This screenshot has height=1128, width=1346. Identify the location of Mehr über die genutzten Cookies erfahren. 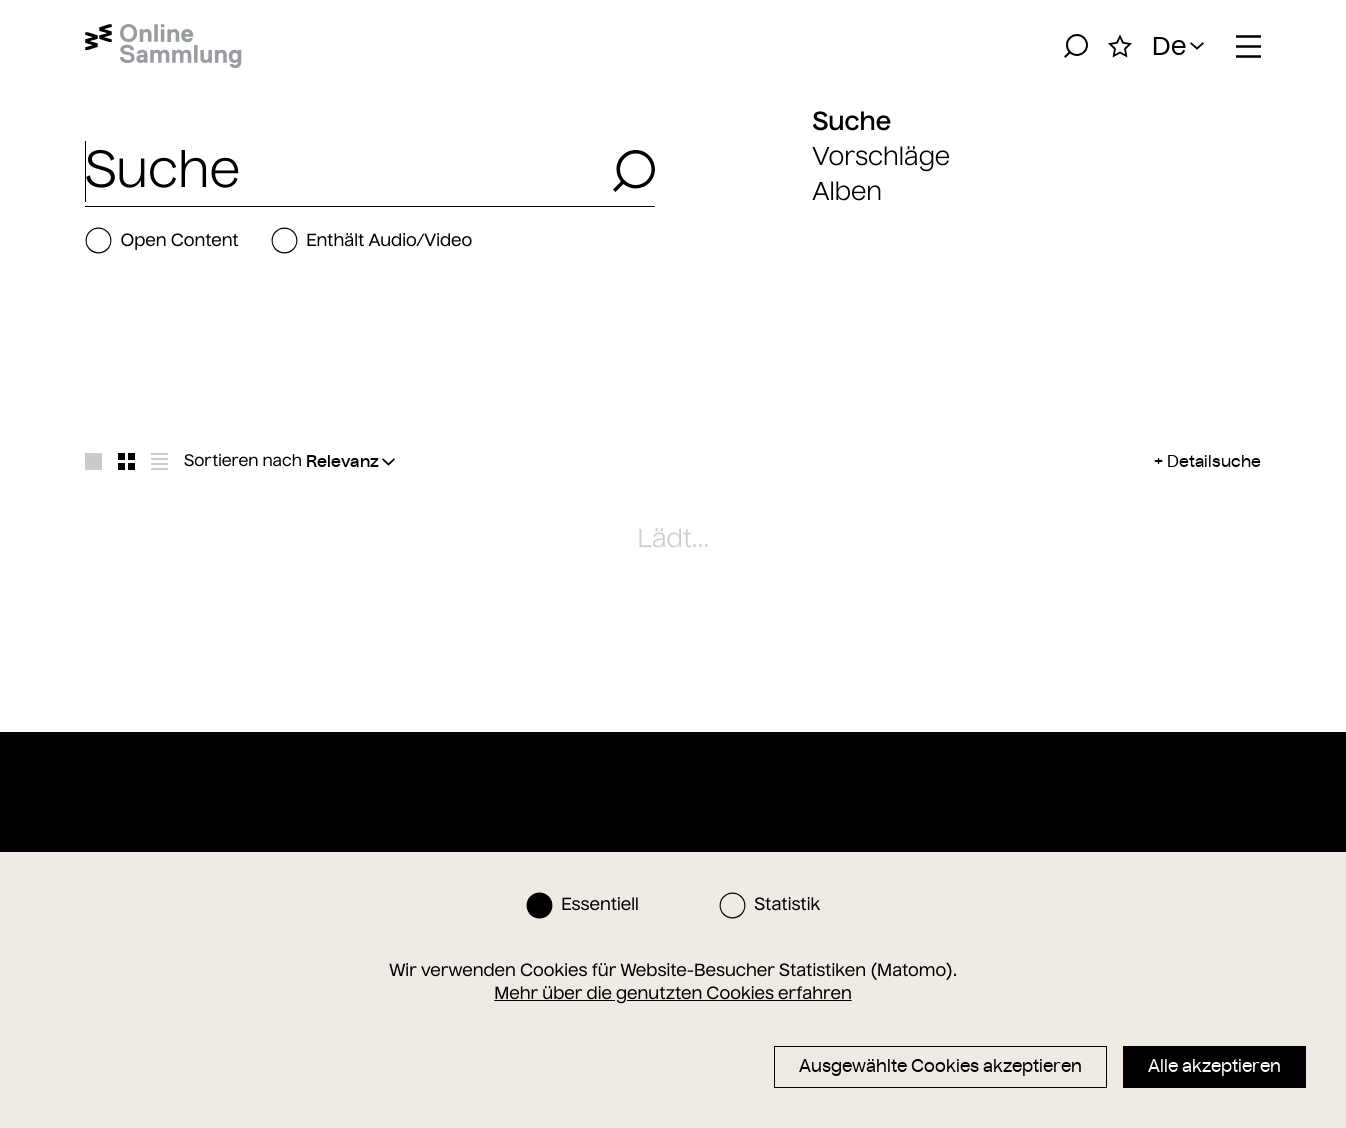
(672, 993).